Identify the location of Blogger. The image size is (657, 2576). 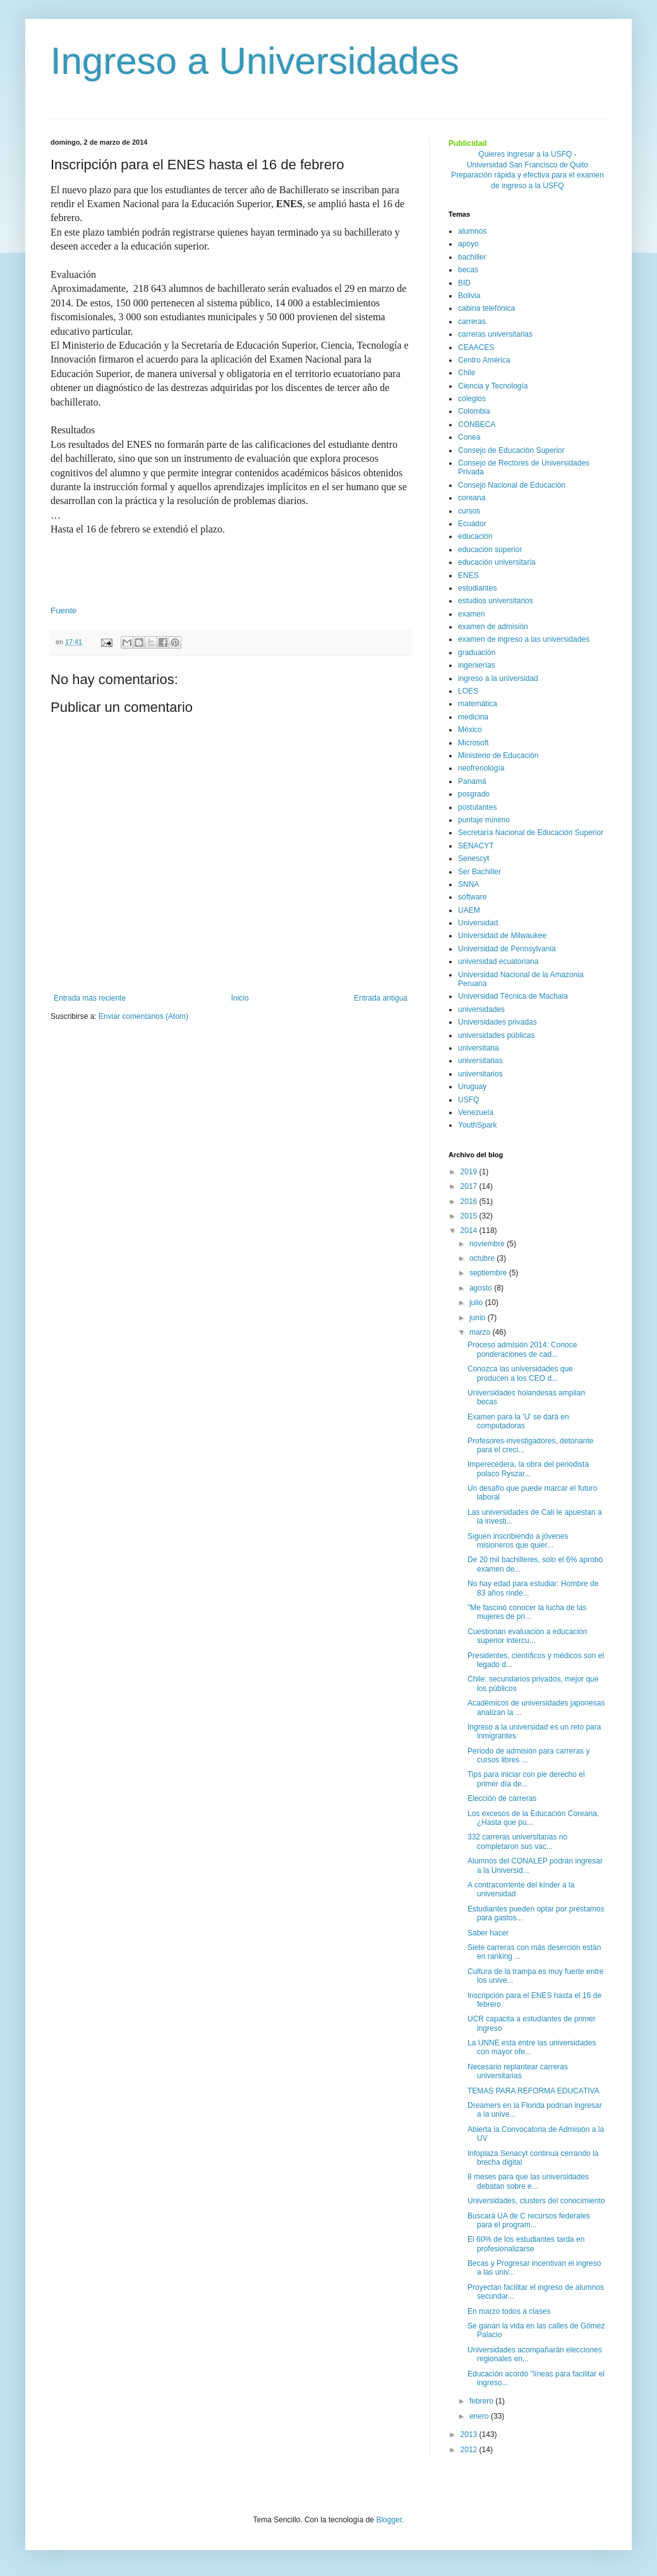
(389, 2519).